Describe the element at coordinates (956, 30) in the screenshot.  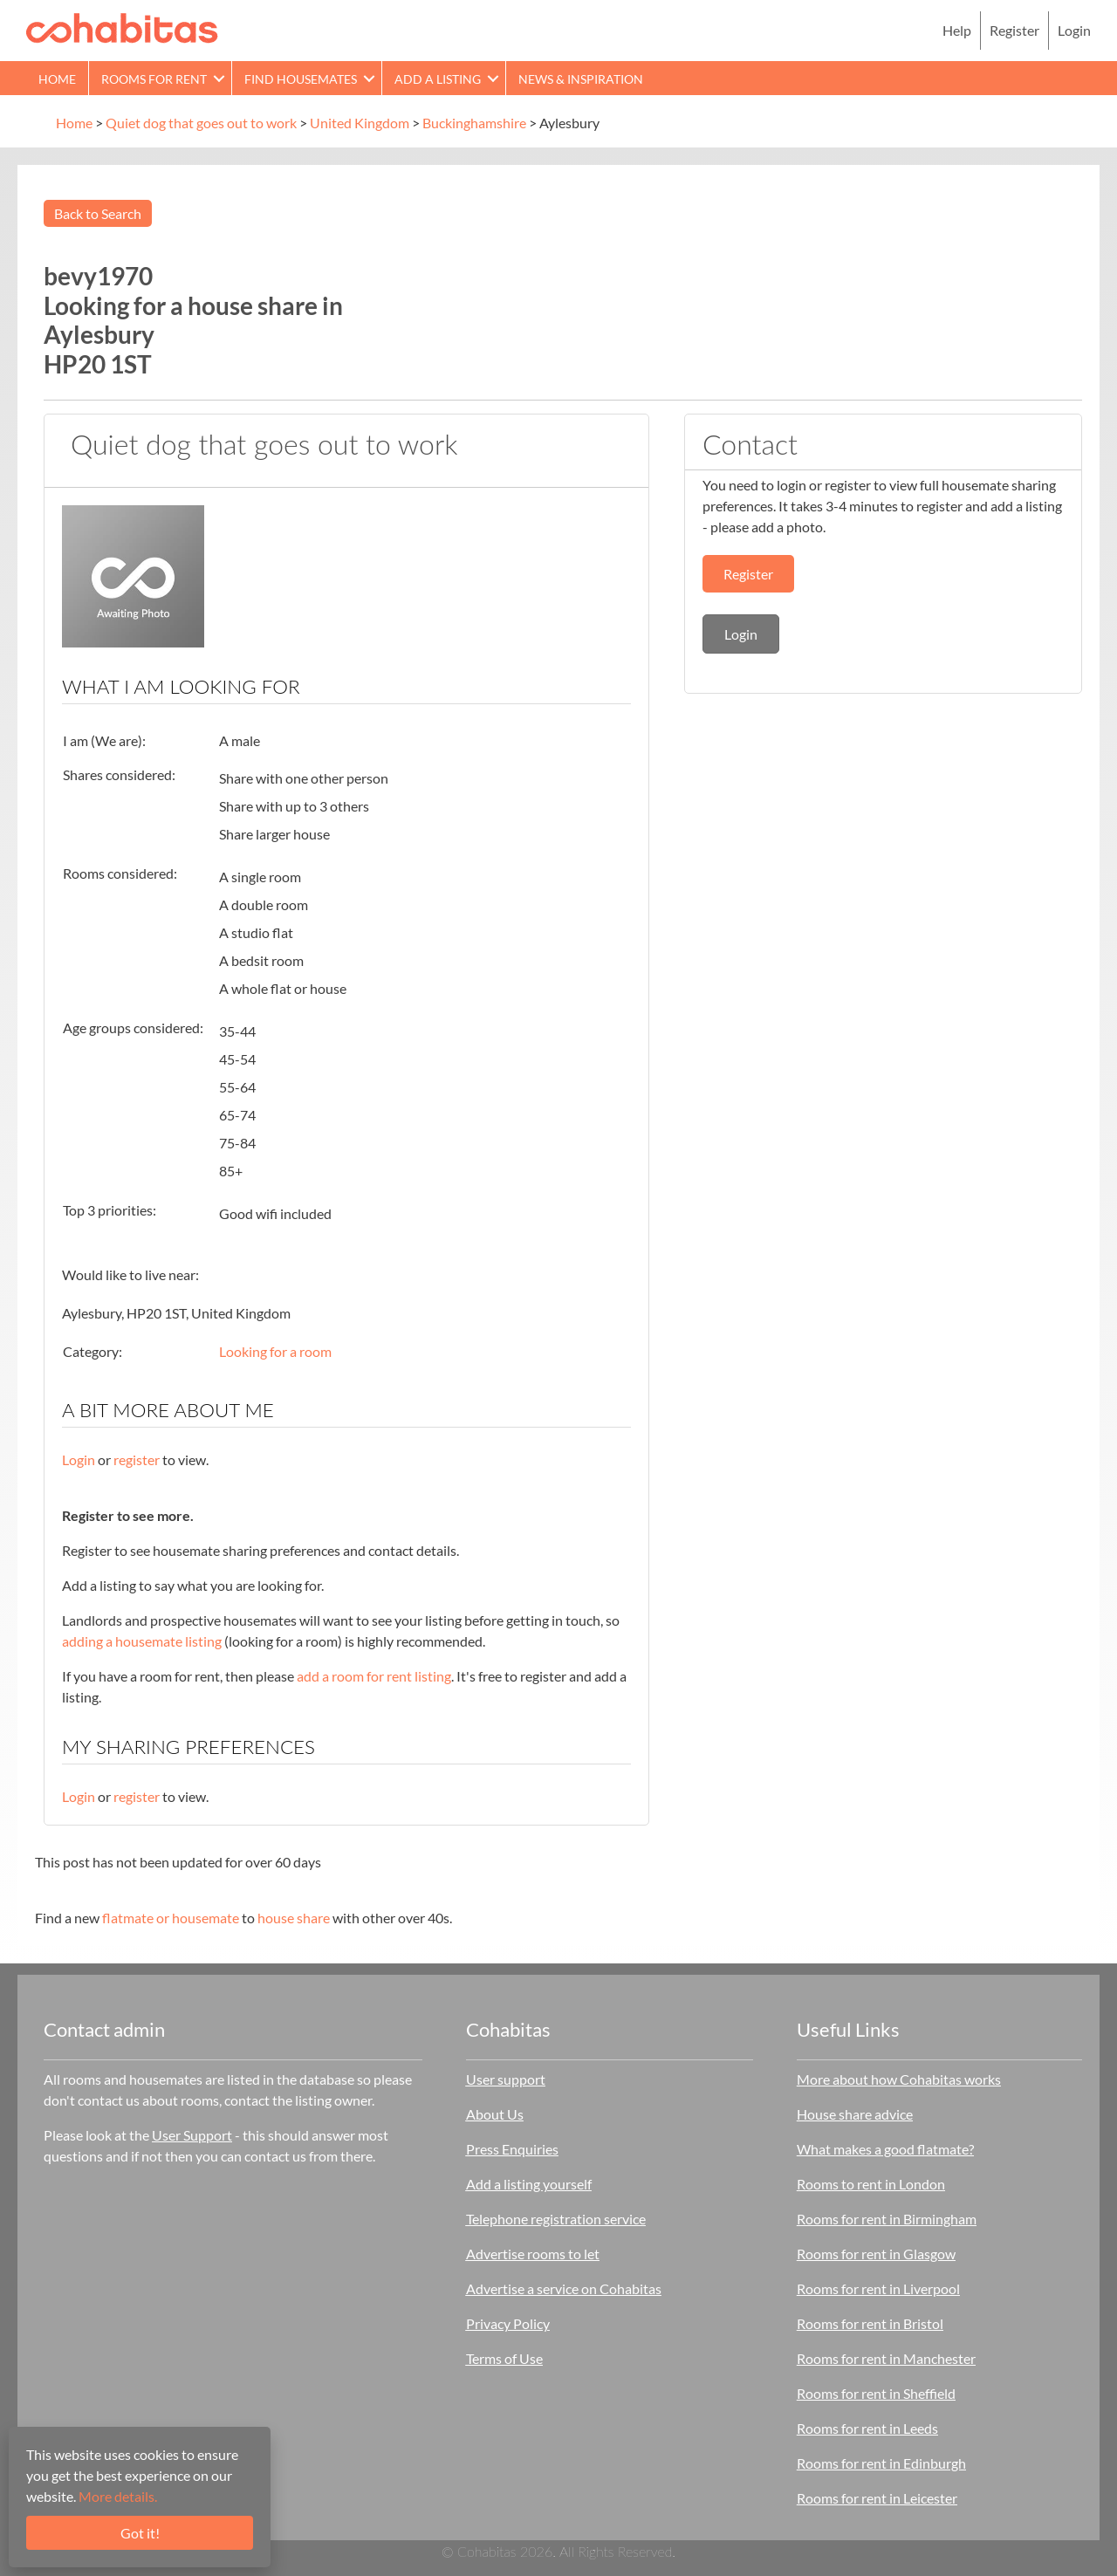
I see `Help` at that location.